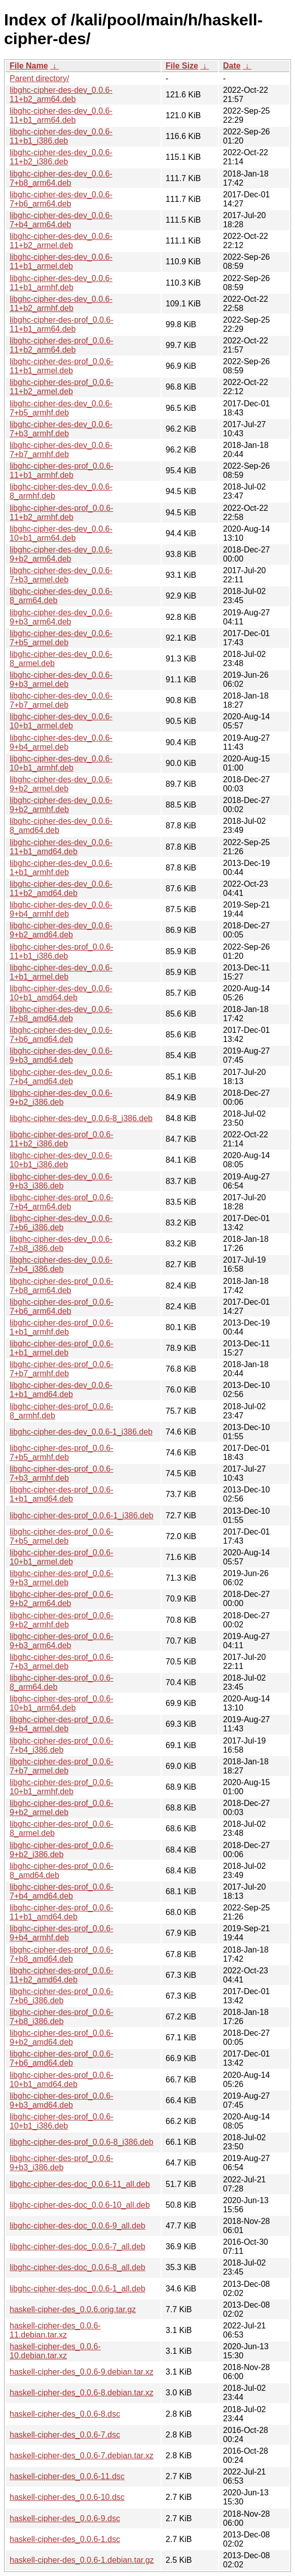 This screenshot has width=295, height=2576. What do you see at coordinates (61, 1390) in the screenshot?
I see `libghc-cipher-des-dev_0.0.6-1+b1_amd64.deb` at bounding box center [61, 1390].